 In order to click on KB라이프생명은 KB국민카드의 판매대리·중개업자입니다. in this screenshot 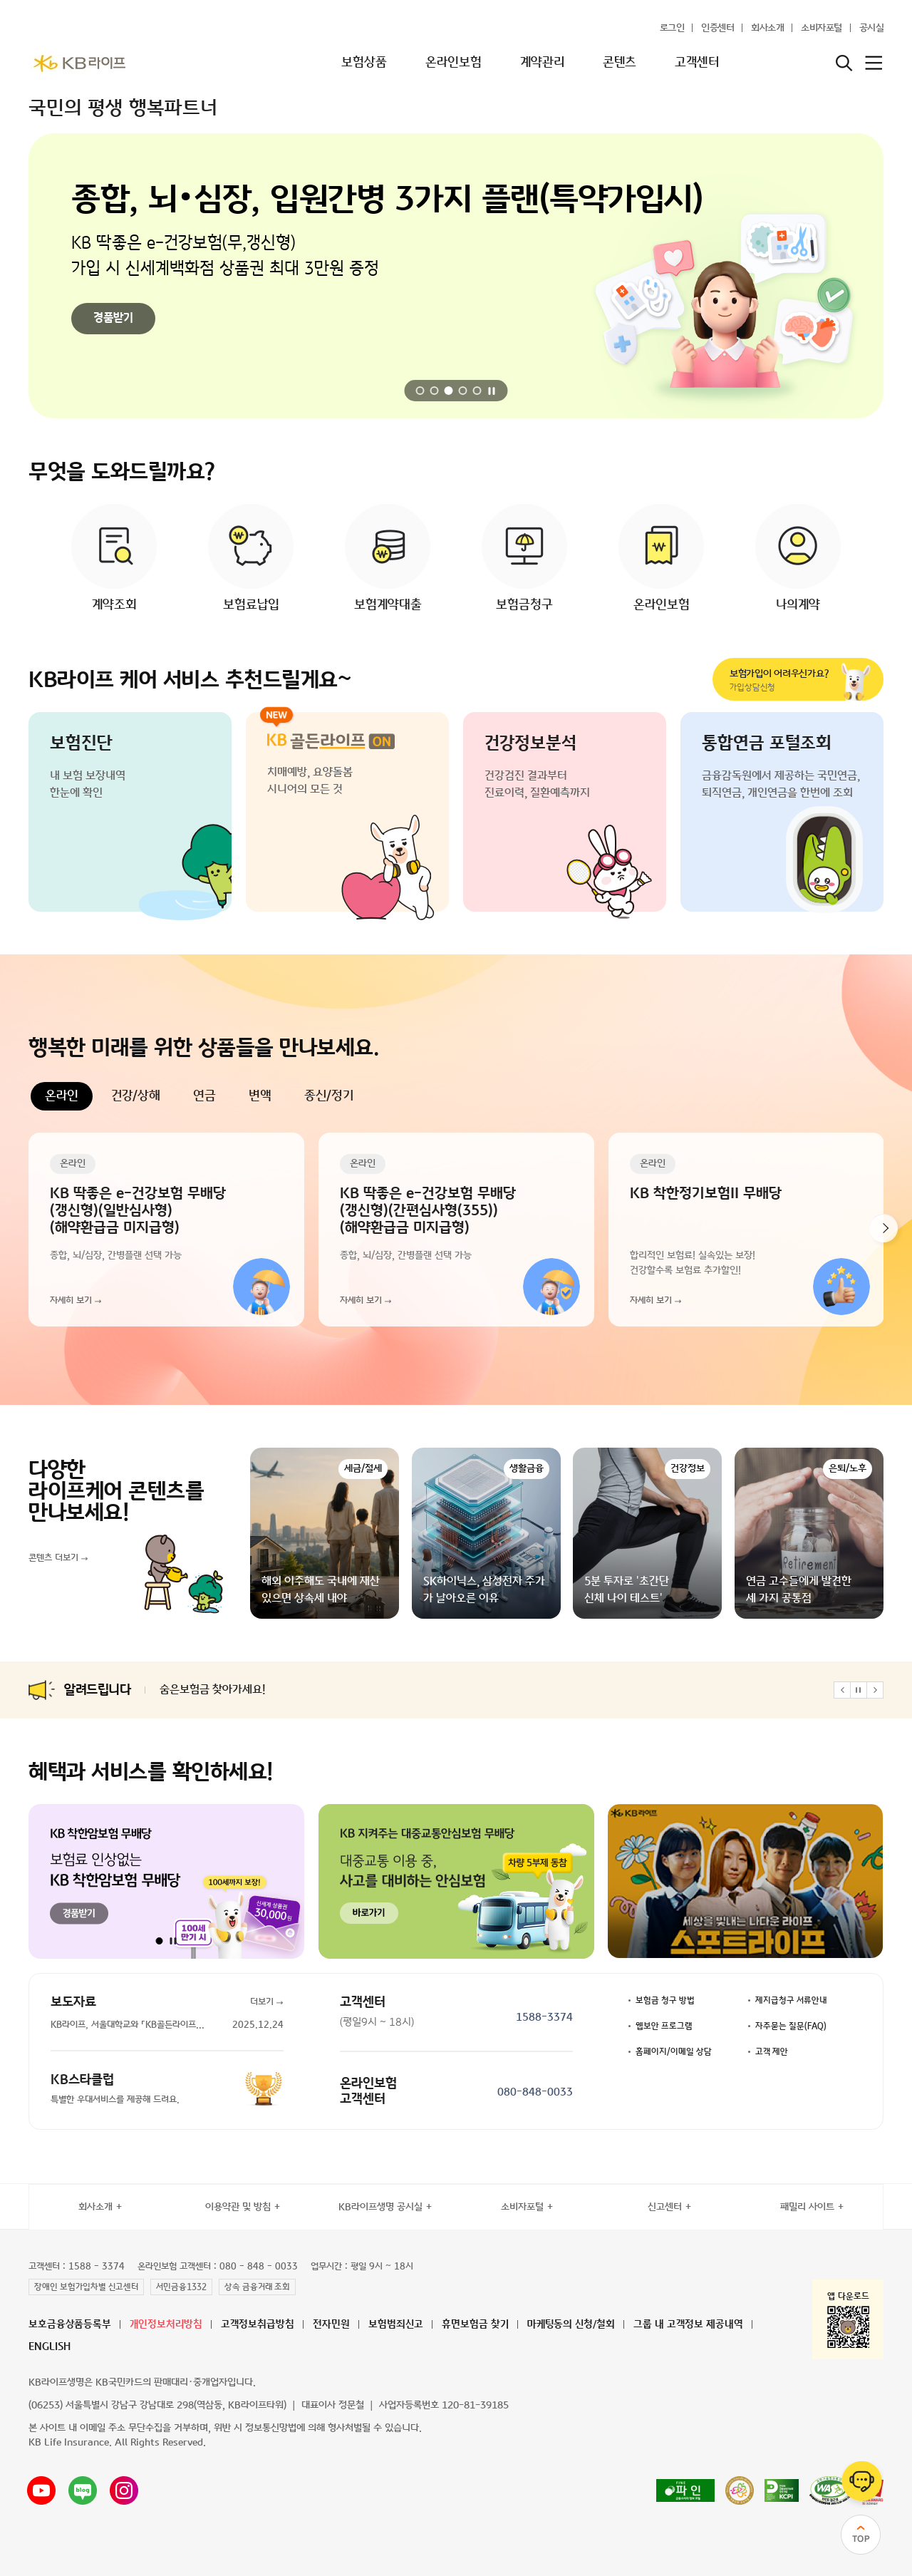, I will do `click(142, 2382)`.